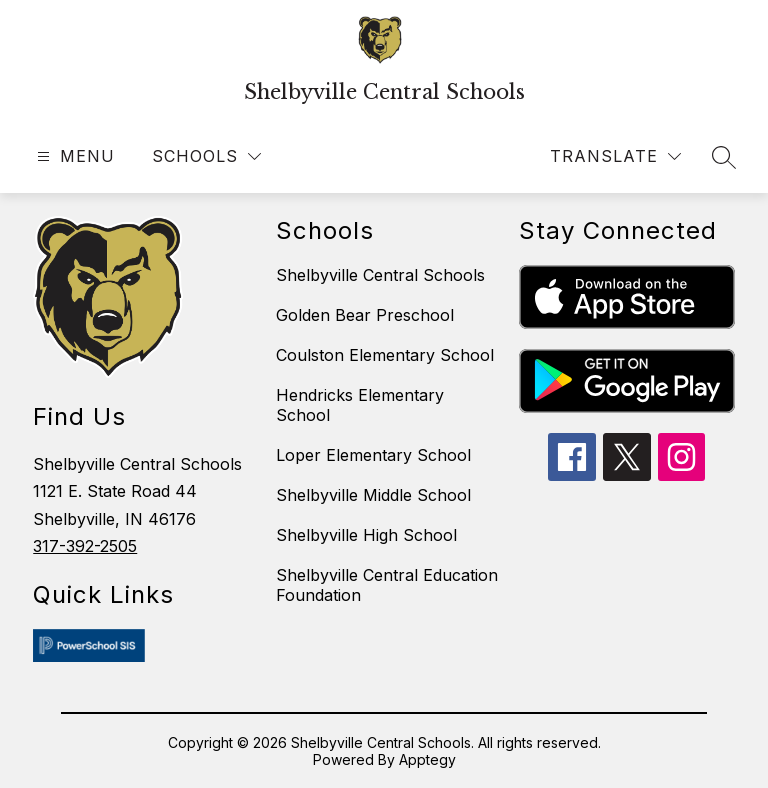 The height and width of the screenshot is (788, 768). Describe the element at coordinates (366, 535) in the screenshot. I see `Shelbyville High School` at that location.